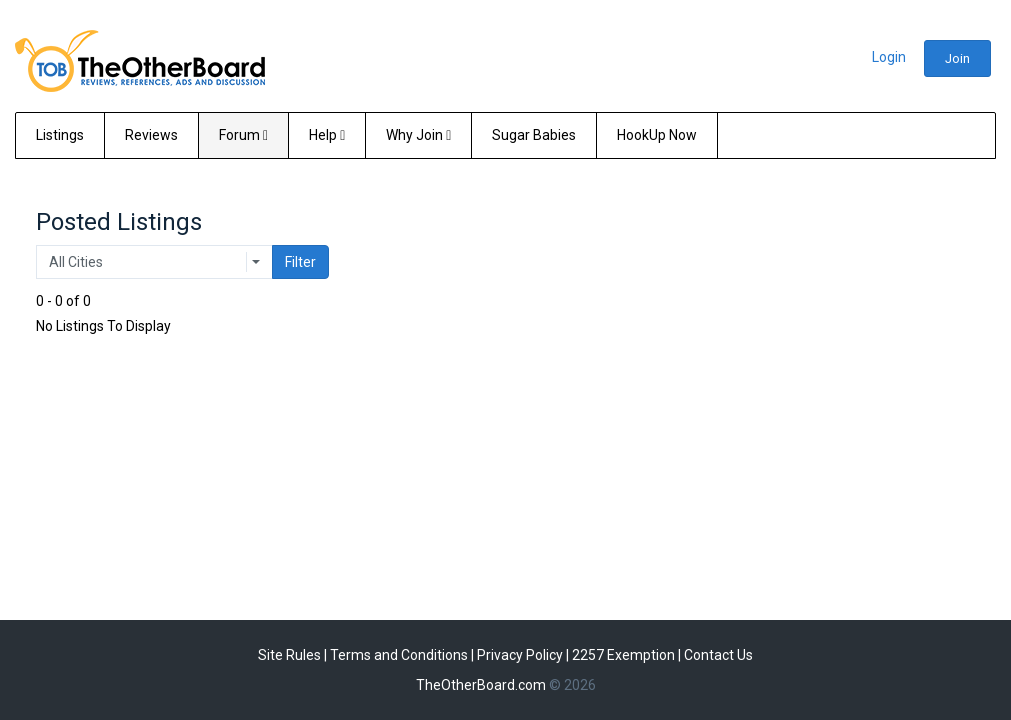 The width and height of the screenshot is (1011, 720). What do you see at coordinates (60, 135) in the screenshot?
I see `Listings` at bounding box center [60, 135].